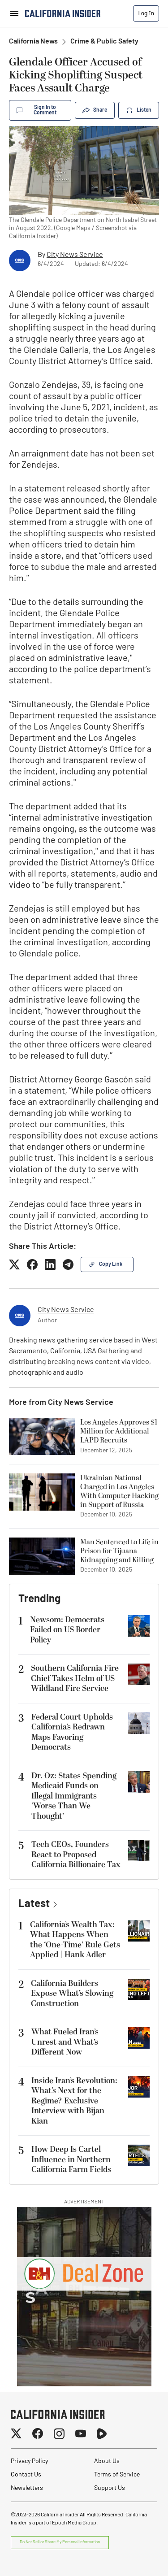 The width and height of the screenshot is (168, 2576). Describe the element at coordinates (74, 2101) in the screenshot. I see `Inside Iran’s Revolution: What’s Next for the Regime? Exclusive Interview with Bijan Kian` at that location.